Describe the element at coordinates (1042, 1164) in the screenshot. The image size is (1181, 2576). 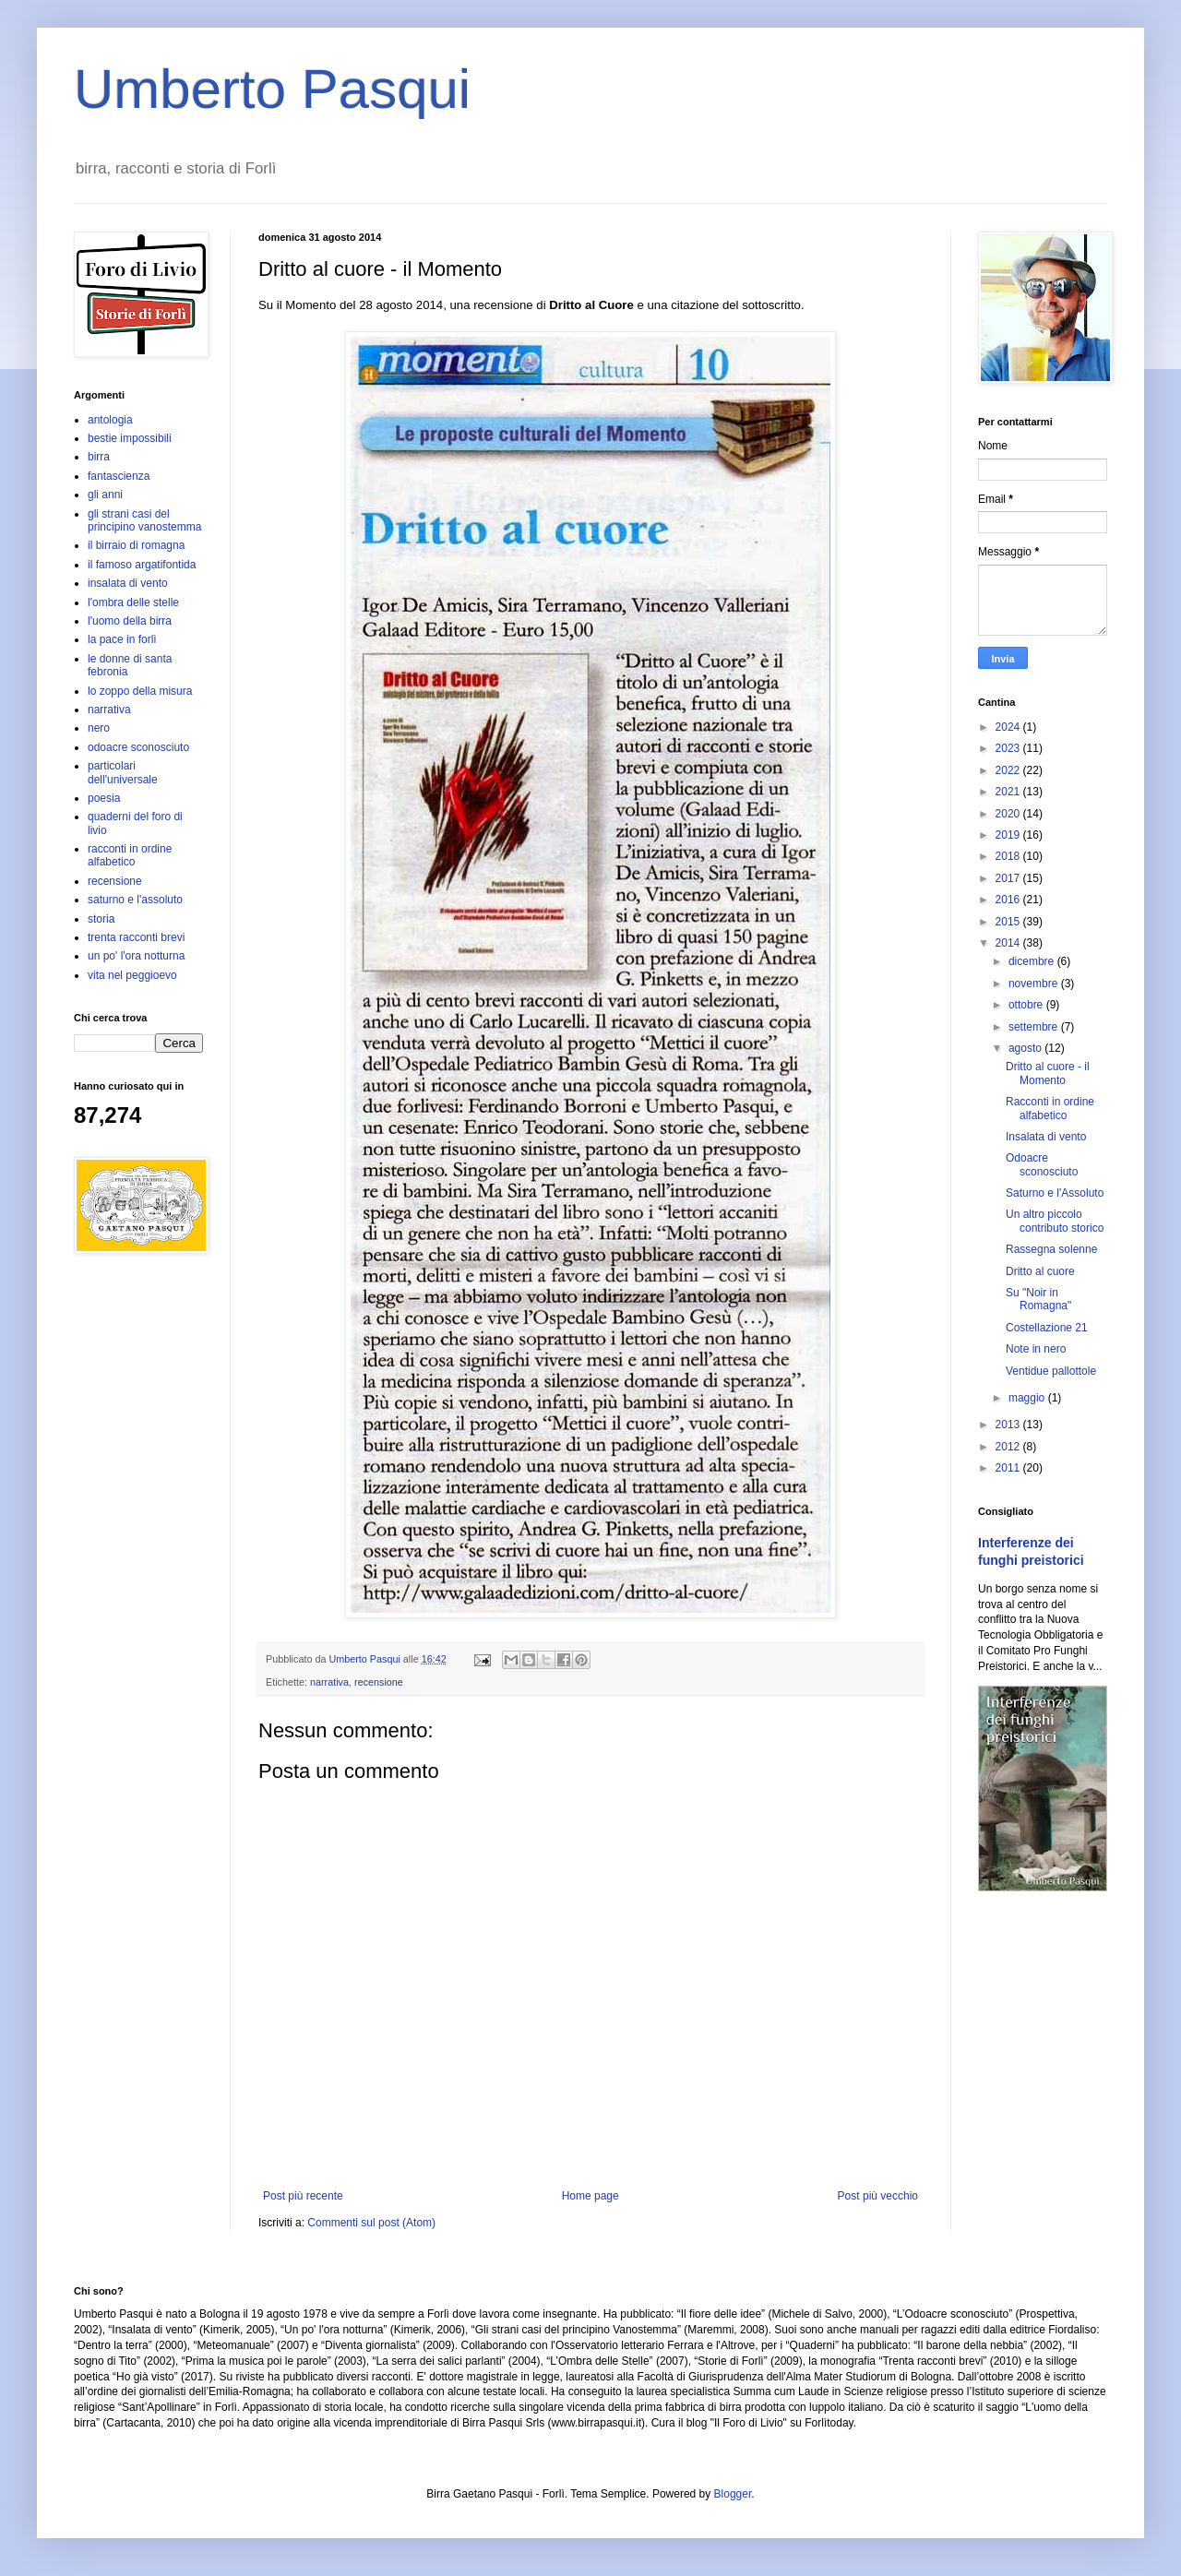
I see `Odoacre sconosciuto` at that location.